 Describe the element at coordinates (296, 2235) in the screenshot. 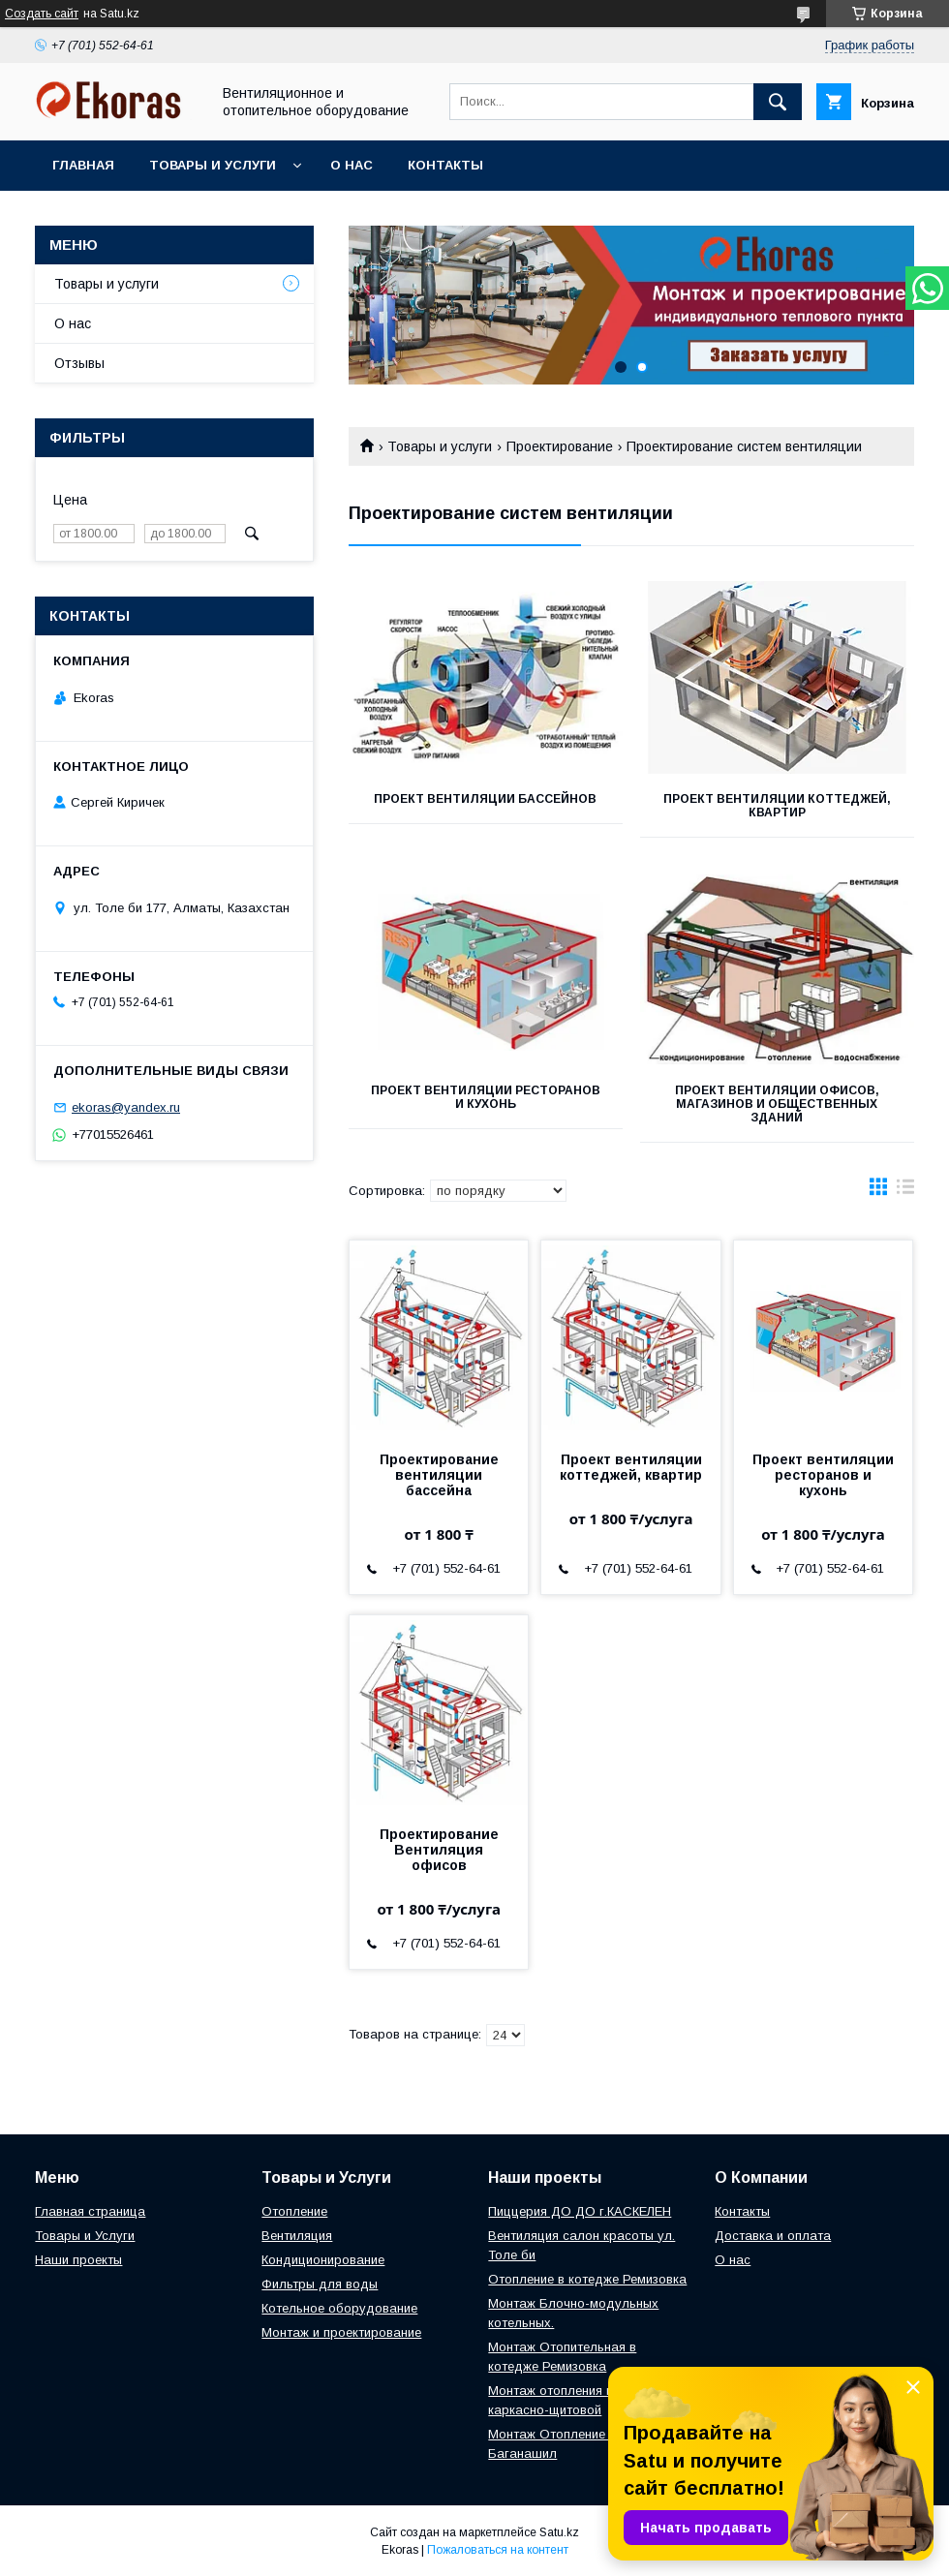

I see `Вентиляция` at that location.